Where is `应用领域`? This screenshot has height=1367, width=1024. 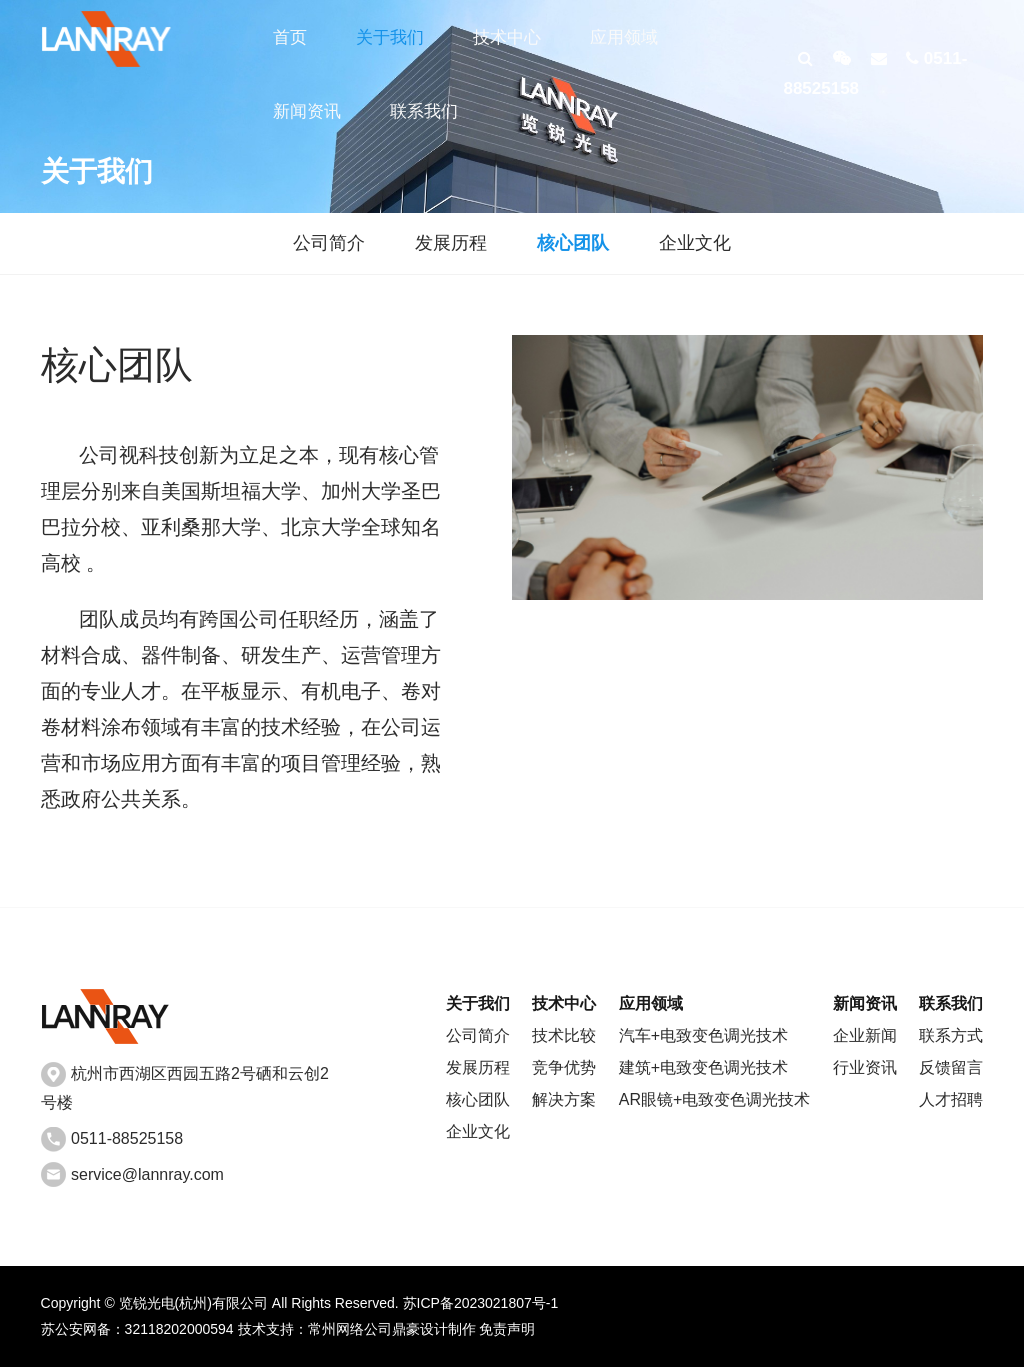 应用领域 is located at coordinates (622, 37).